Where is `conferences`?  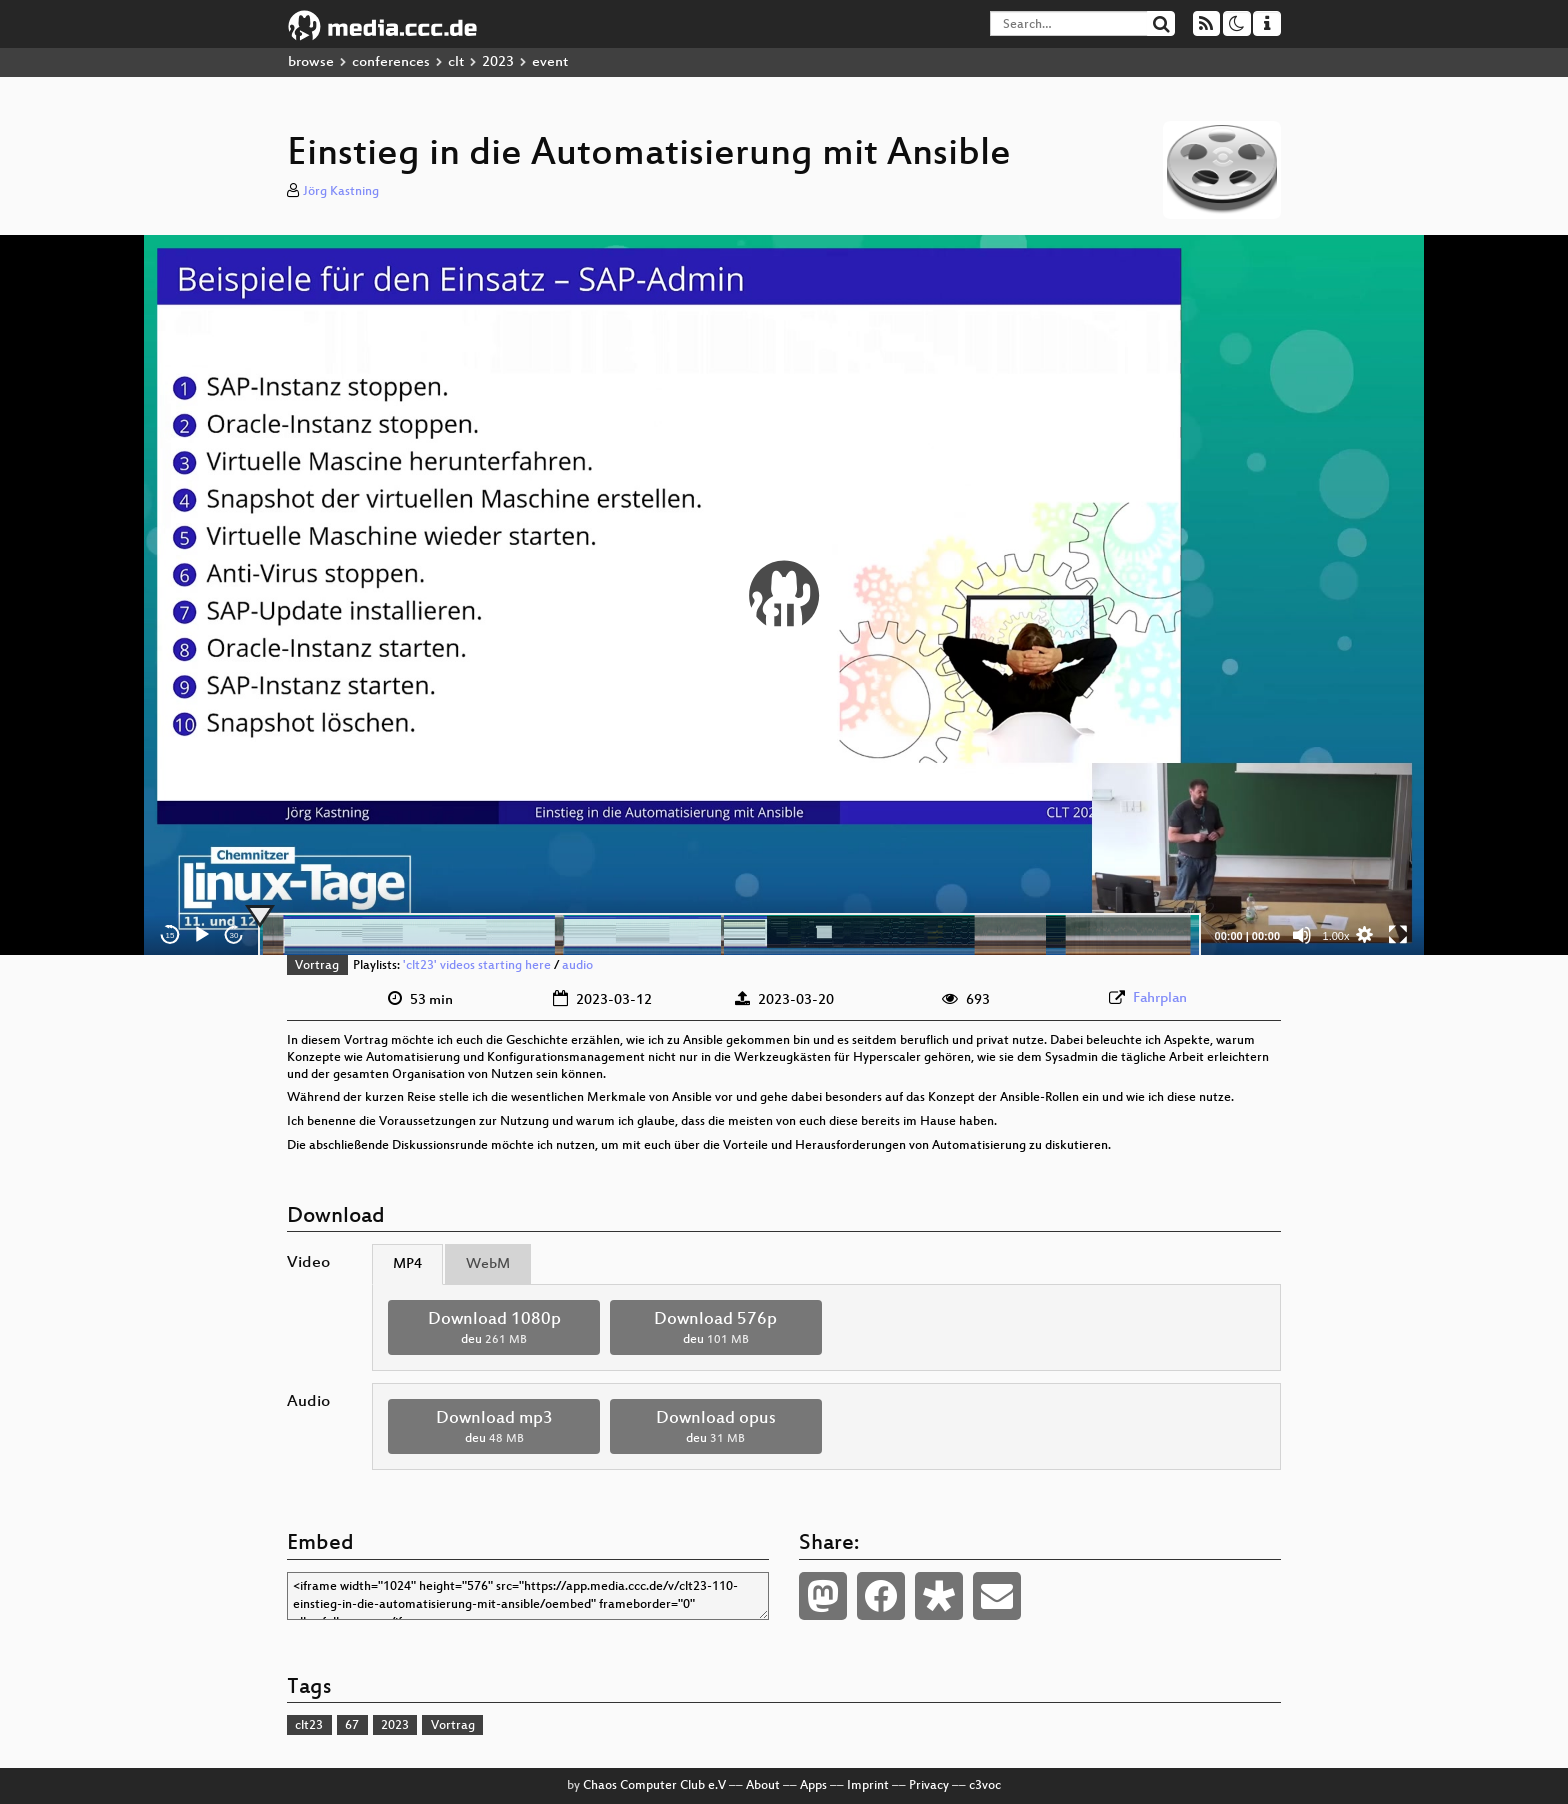
conferences is located at coordinates (391, 62).